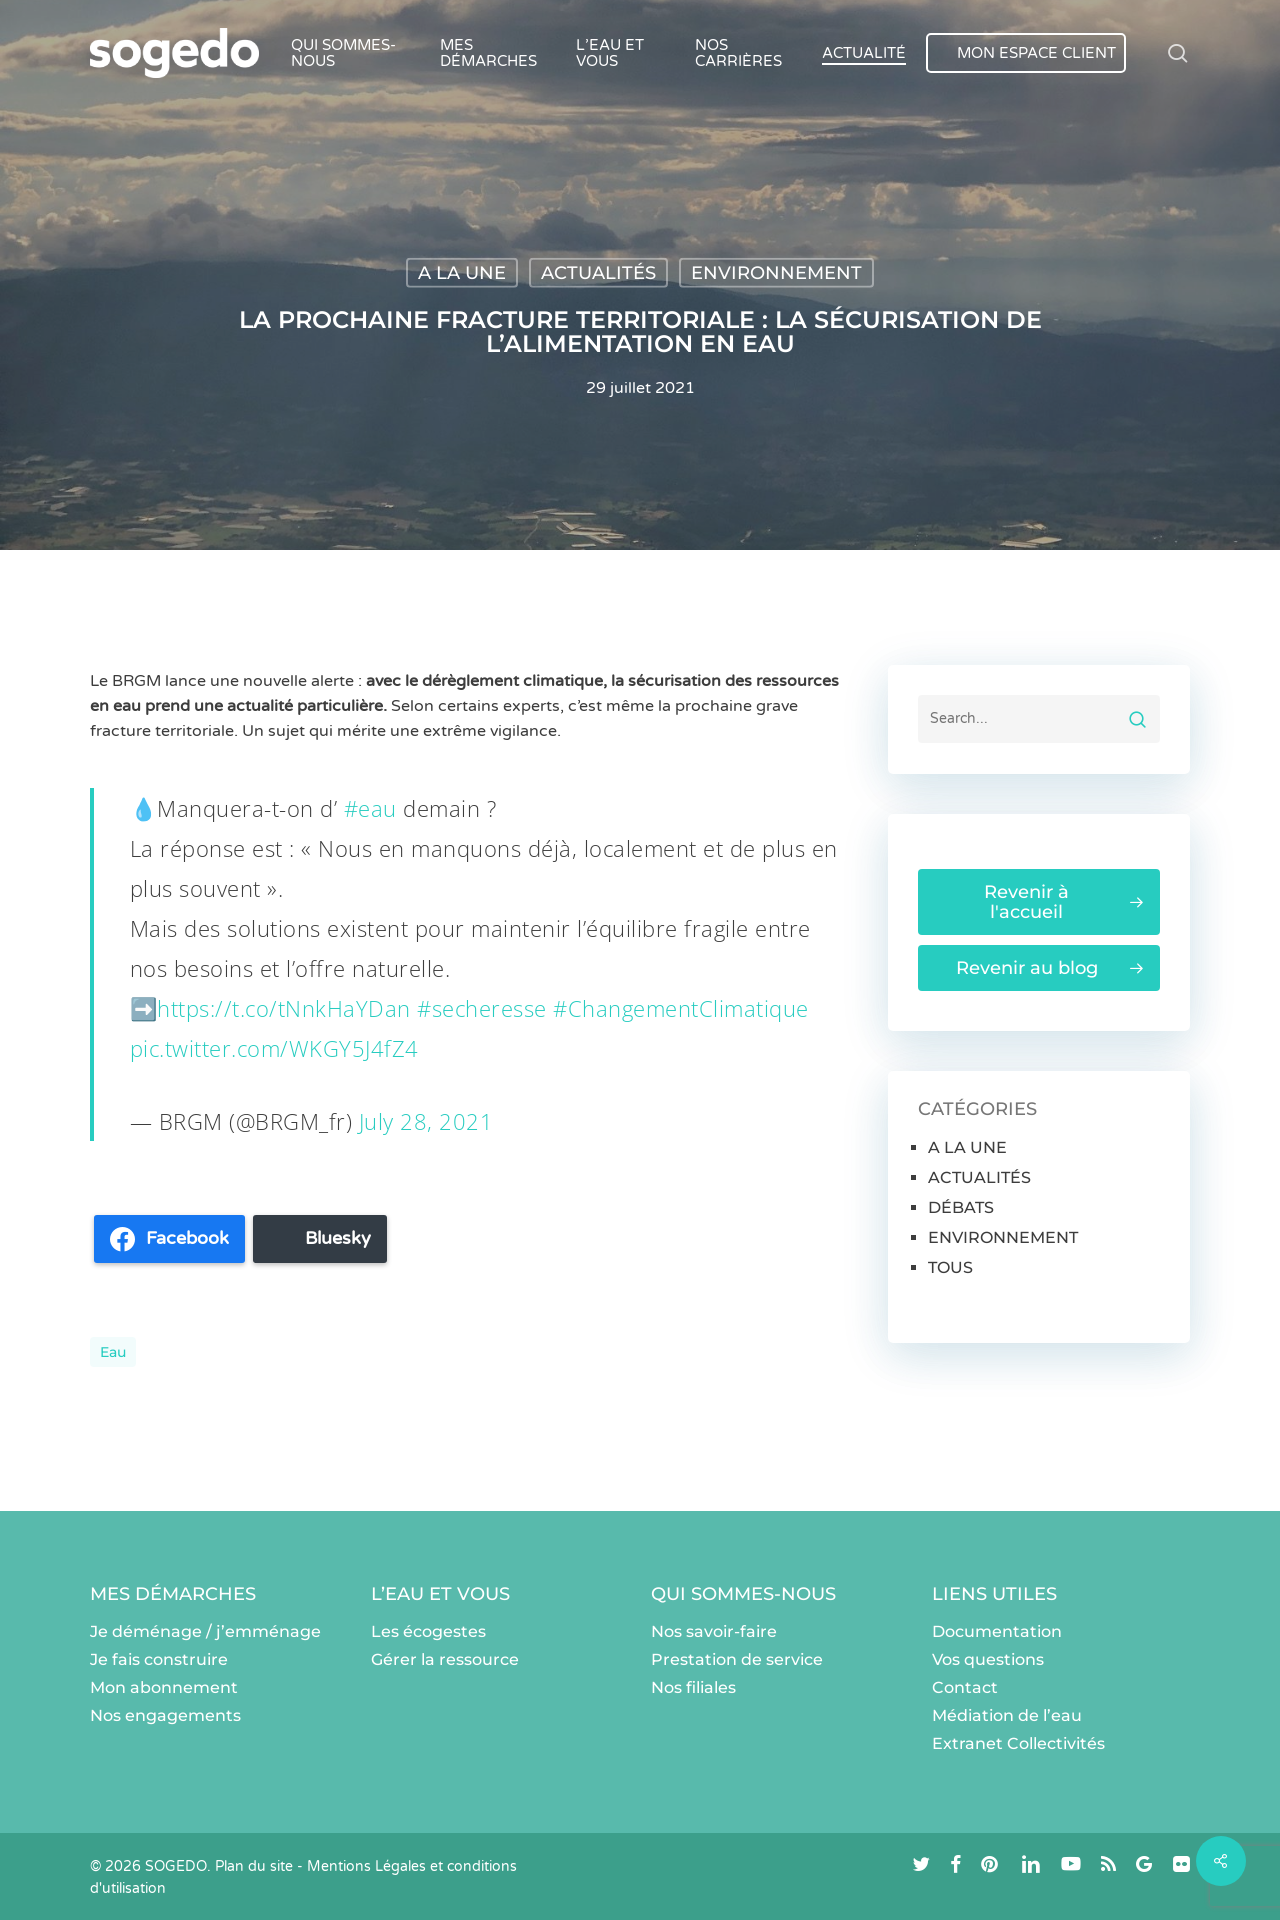 This screenshot has height=1920, width=1280. I want to click on Plan du site, so click(254, 1866).